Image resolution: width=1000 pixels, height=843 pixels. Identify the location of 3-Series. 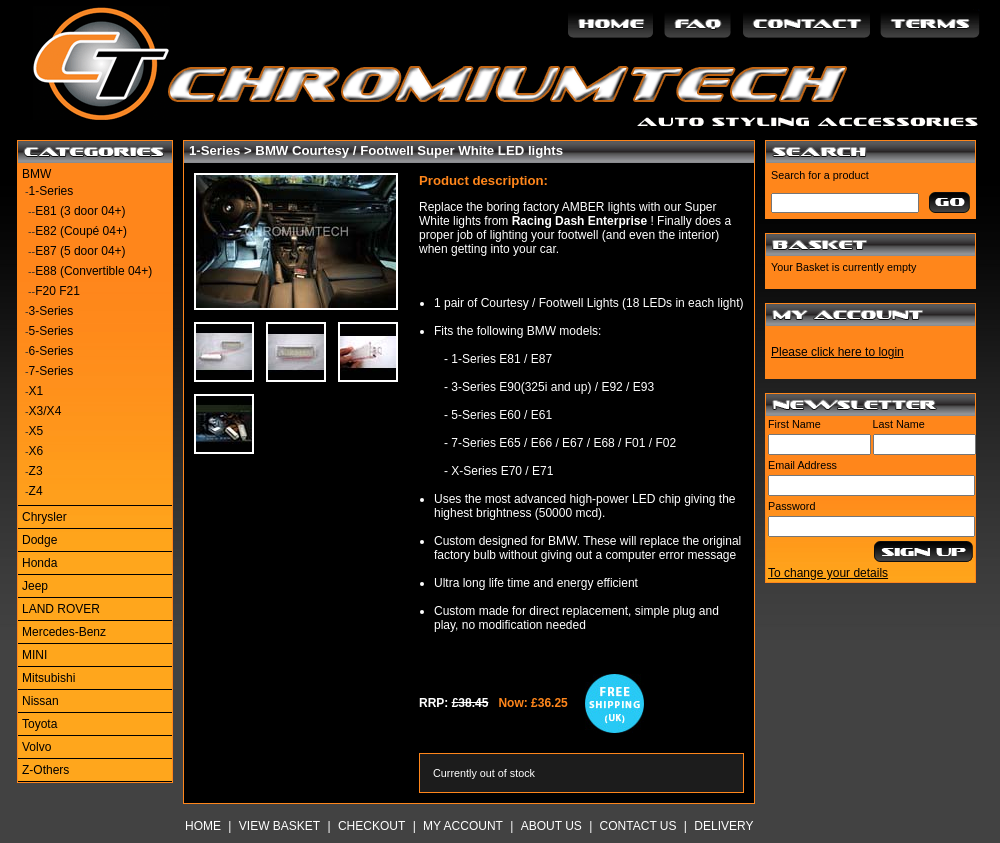
(51, 311).